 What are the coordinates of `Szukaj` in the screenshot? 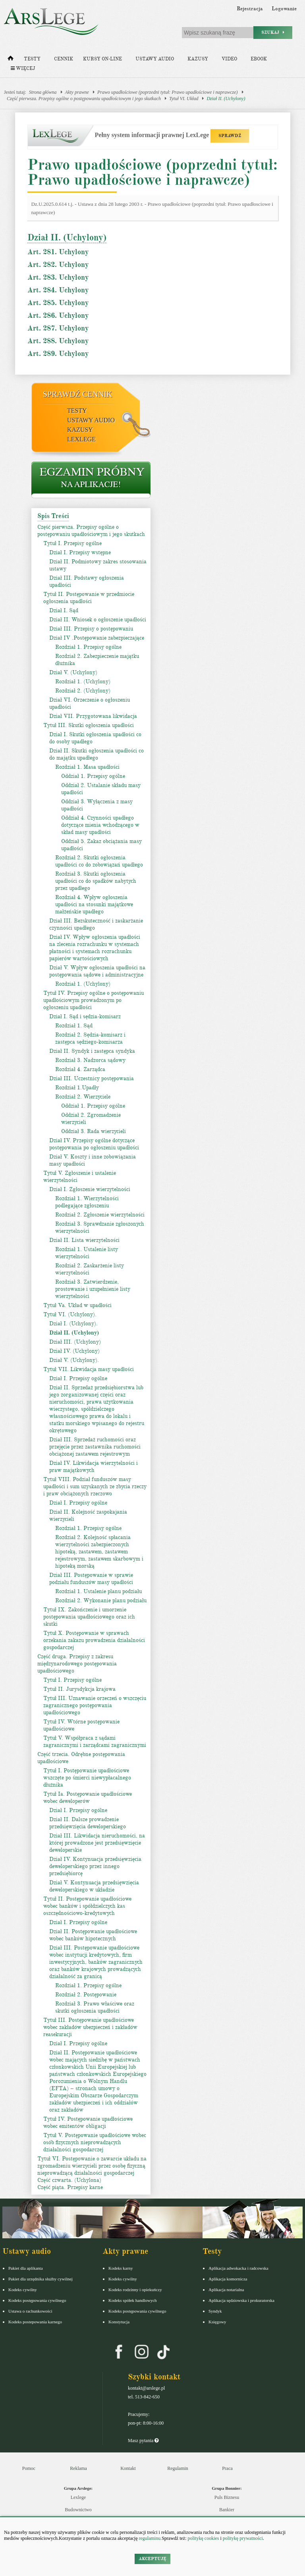 It's located at (272, 32).